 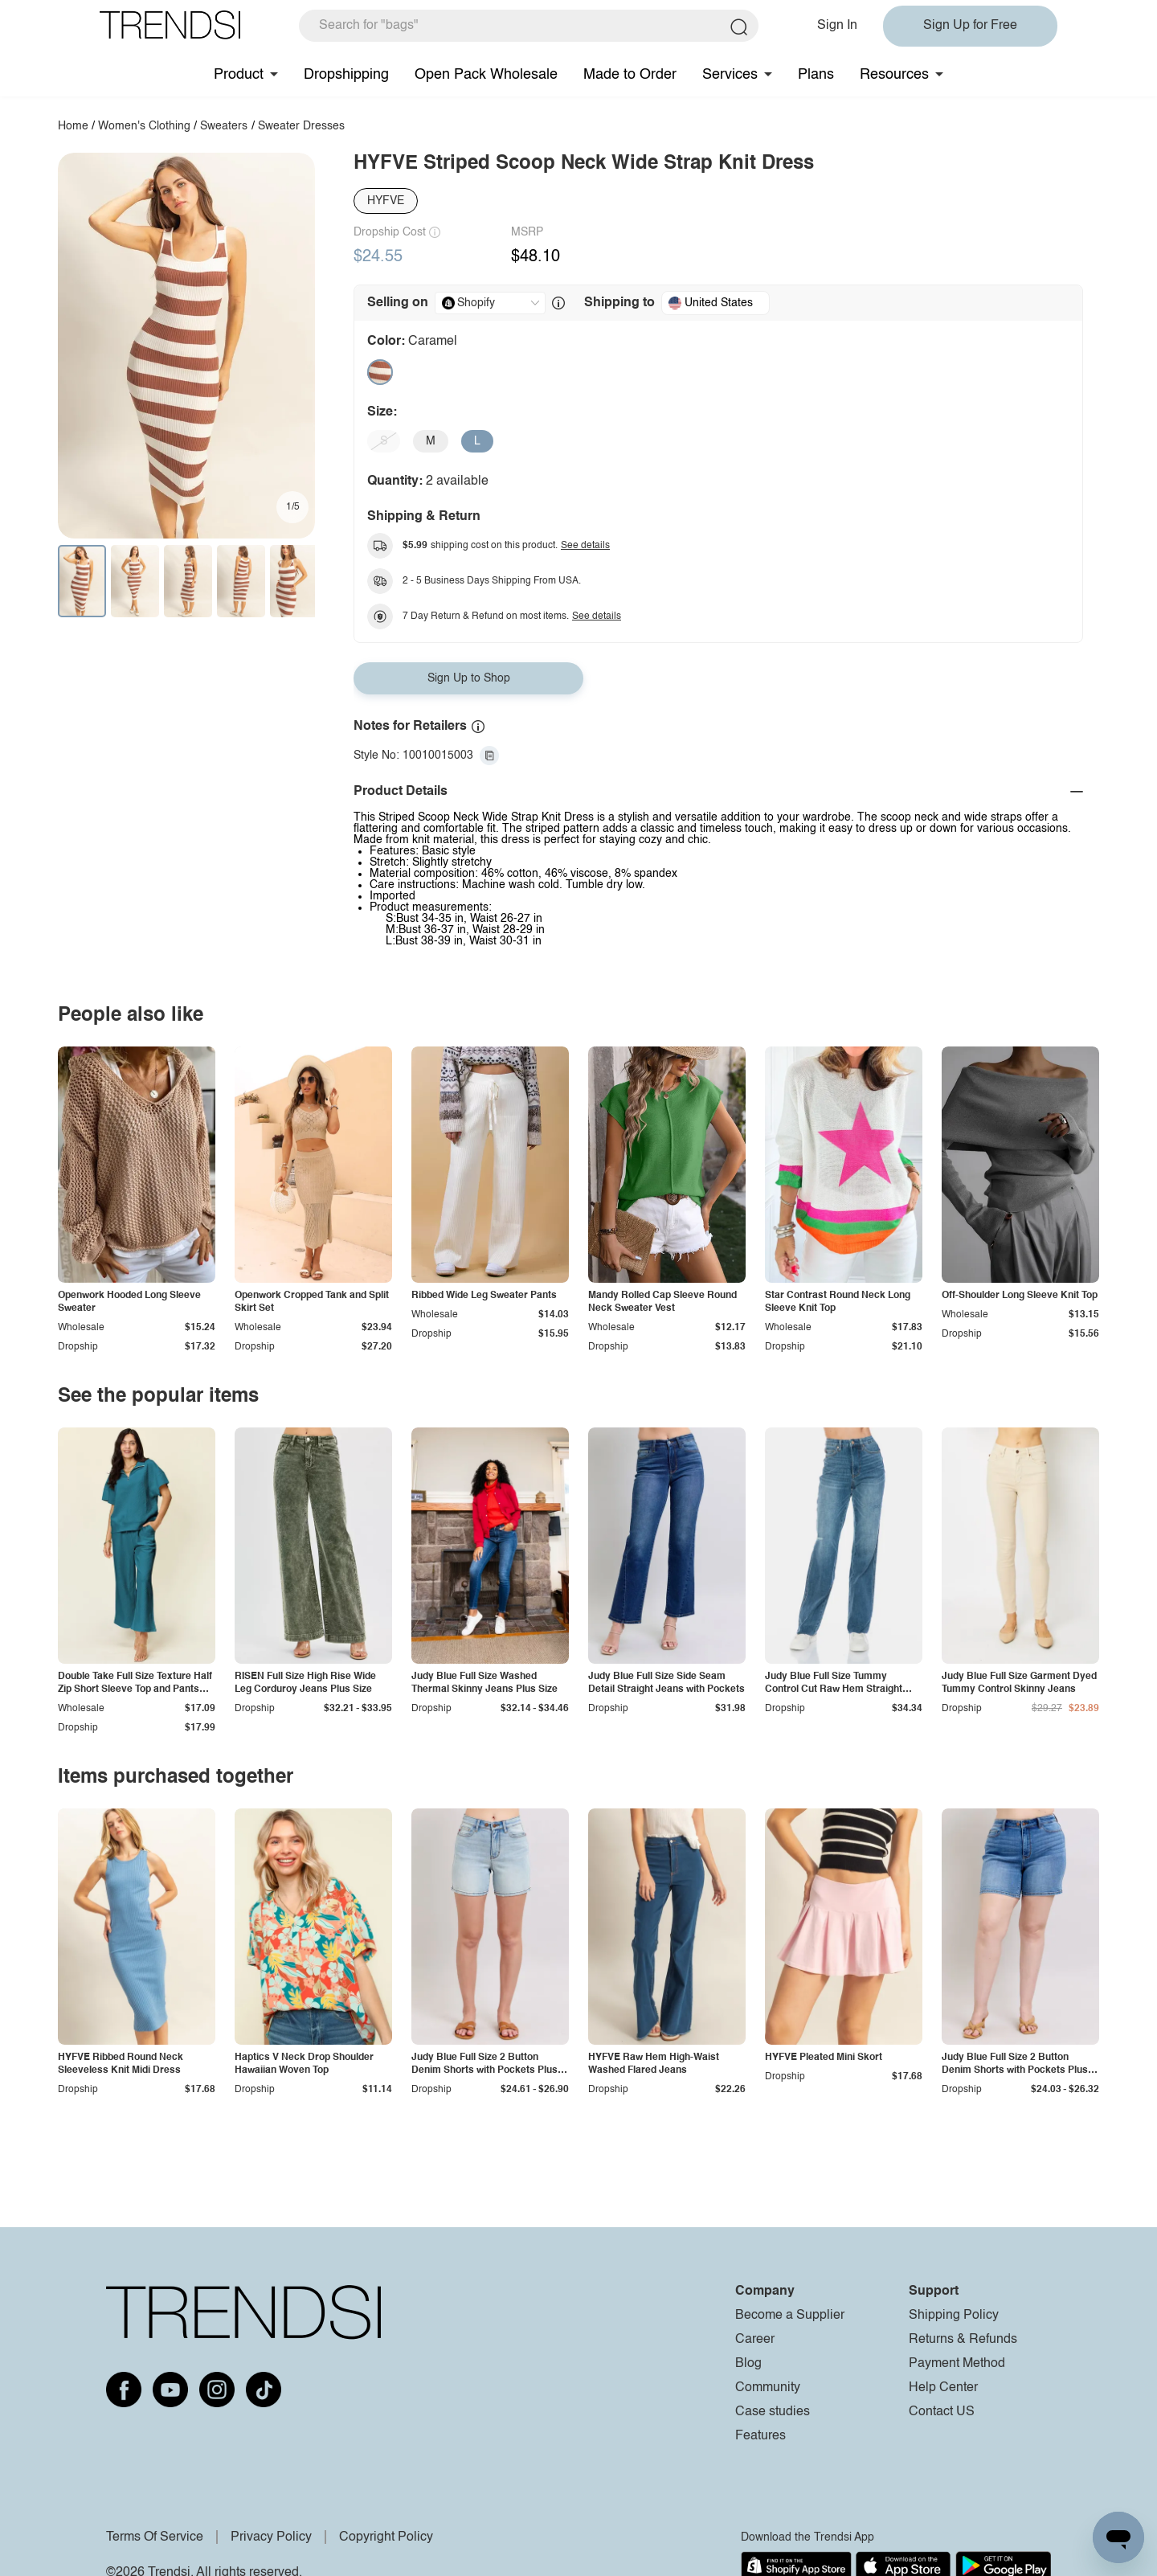 What do you see at coordinates (386, 2537) in the screenshot?
I see `Copyright Policy` at bounding box center [386, 2537].